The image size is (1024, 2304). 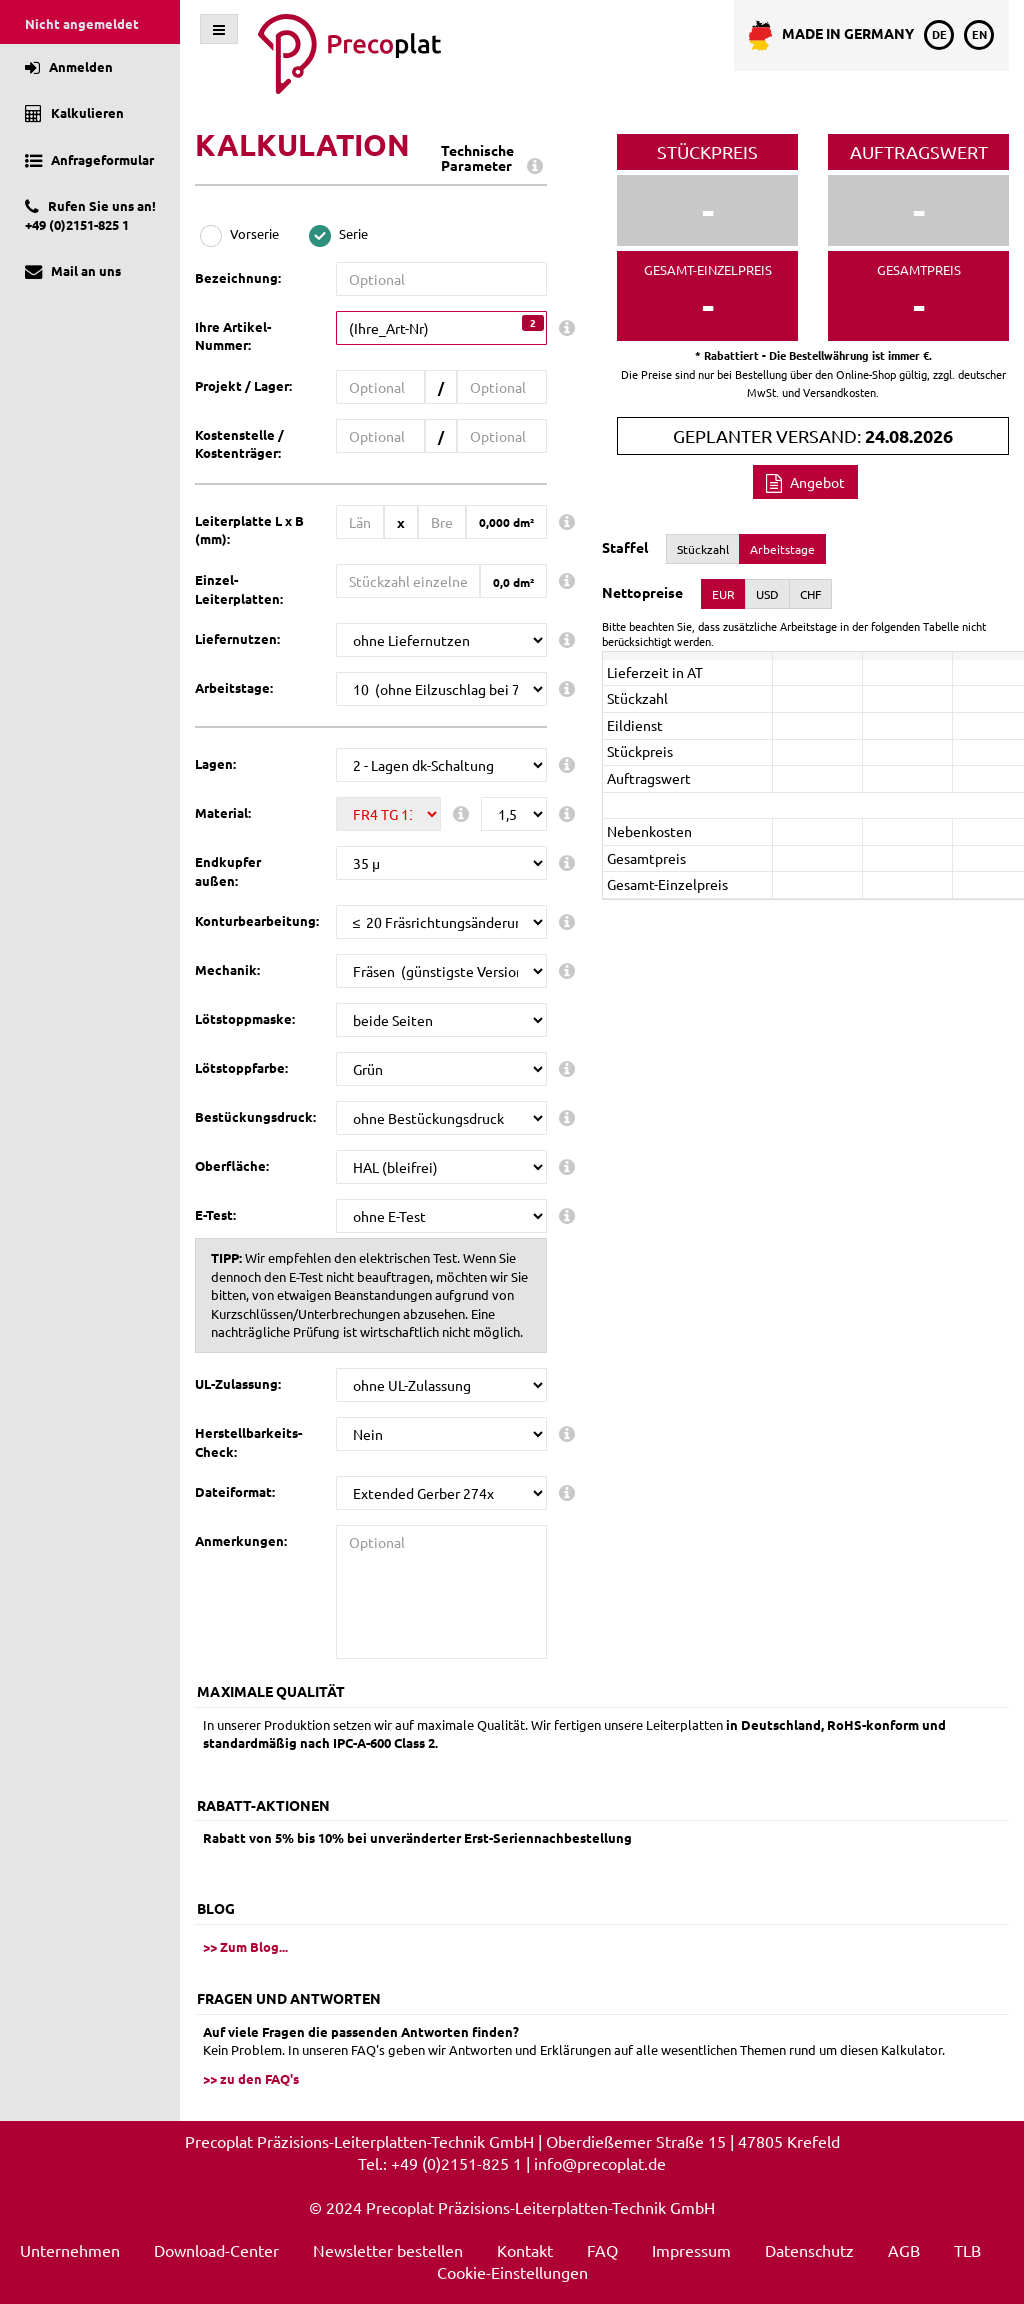 I want to click on Endkupfer außen:, so click(x=228, y=871).